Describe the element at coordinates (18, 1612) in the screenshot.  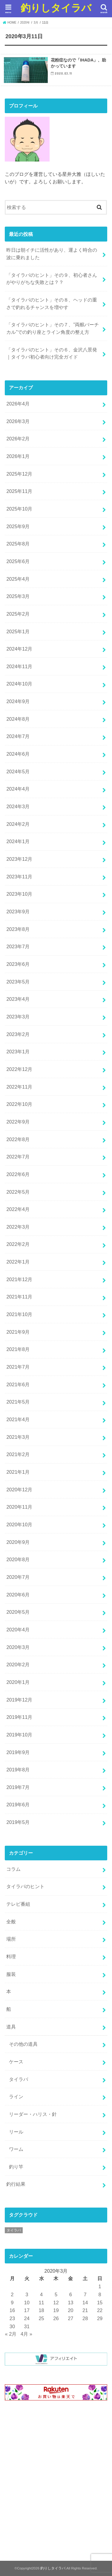
I see `2020年5月` at that location.